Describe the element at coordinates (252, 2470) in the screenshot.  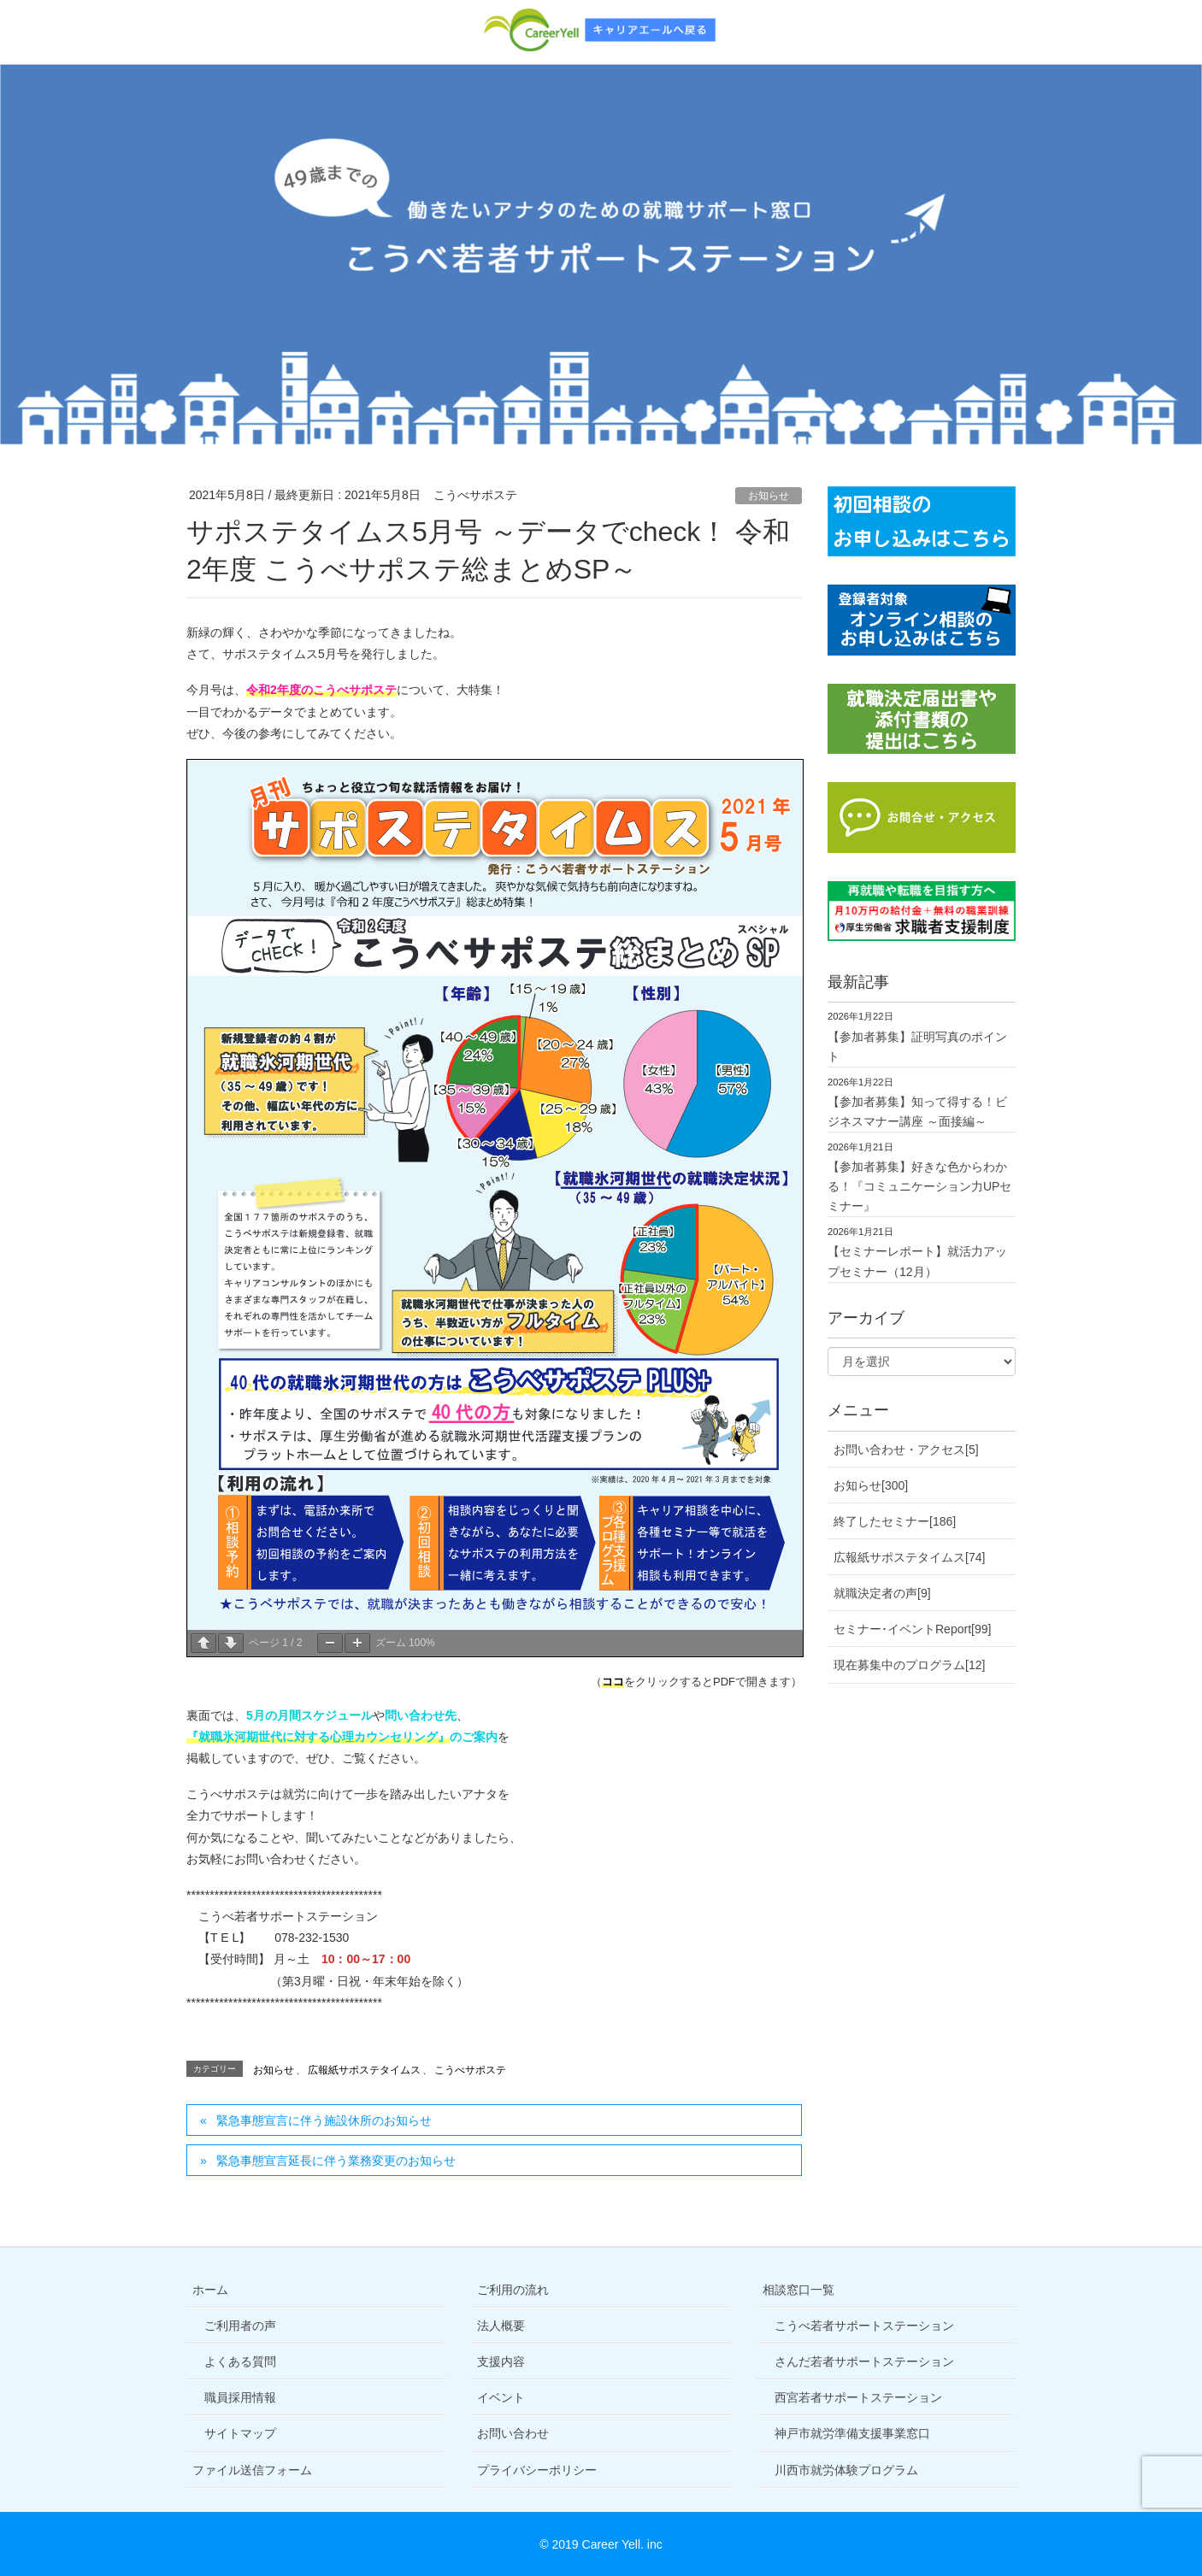
I see `ファイル送信フォーム` at that location.